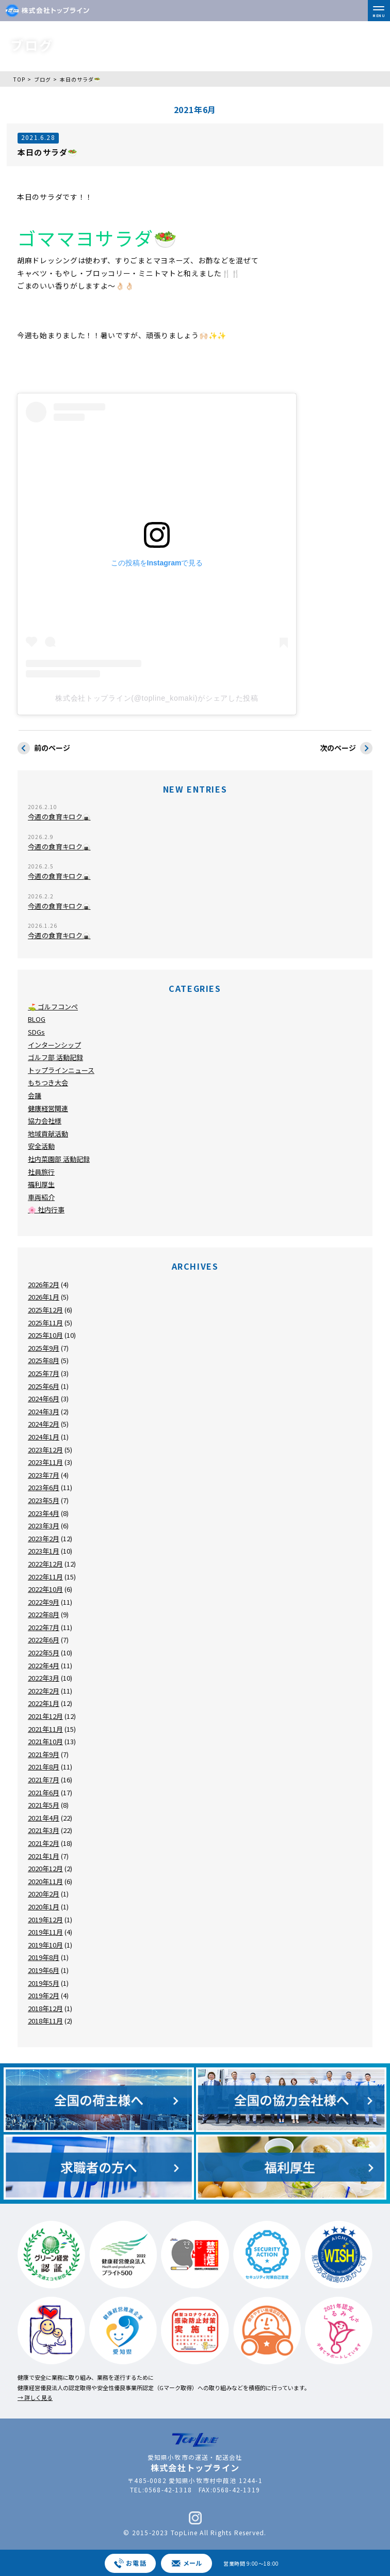  Describe the element at coordinates (36, 1019) in the screenshot. I see `BLOG` at that location.